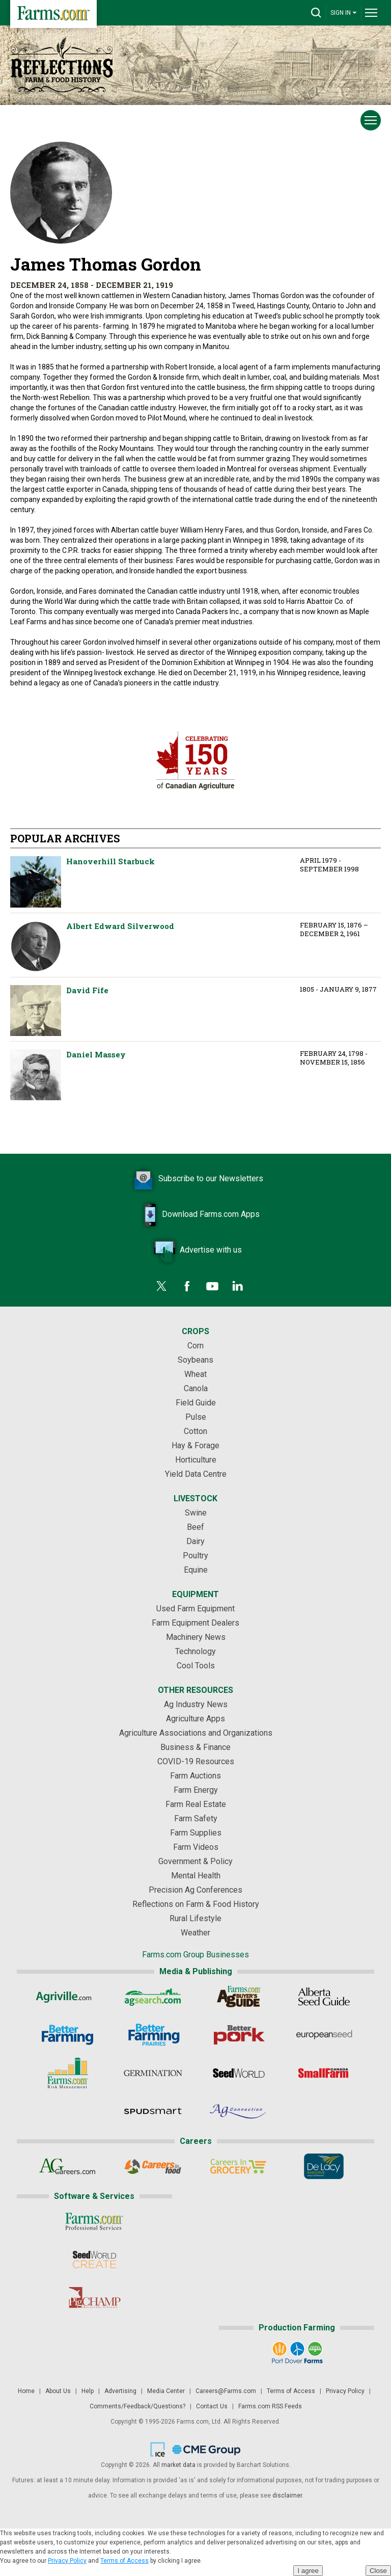 This screenshot has height=2576, width=391. I want to click on SIGN IN, so click(343, 12).